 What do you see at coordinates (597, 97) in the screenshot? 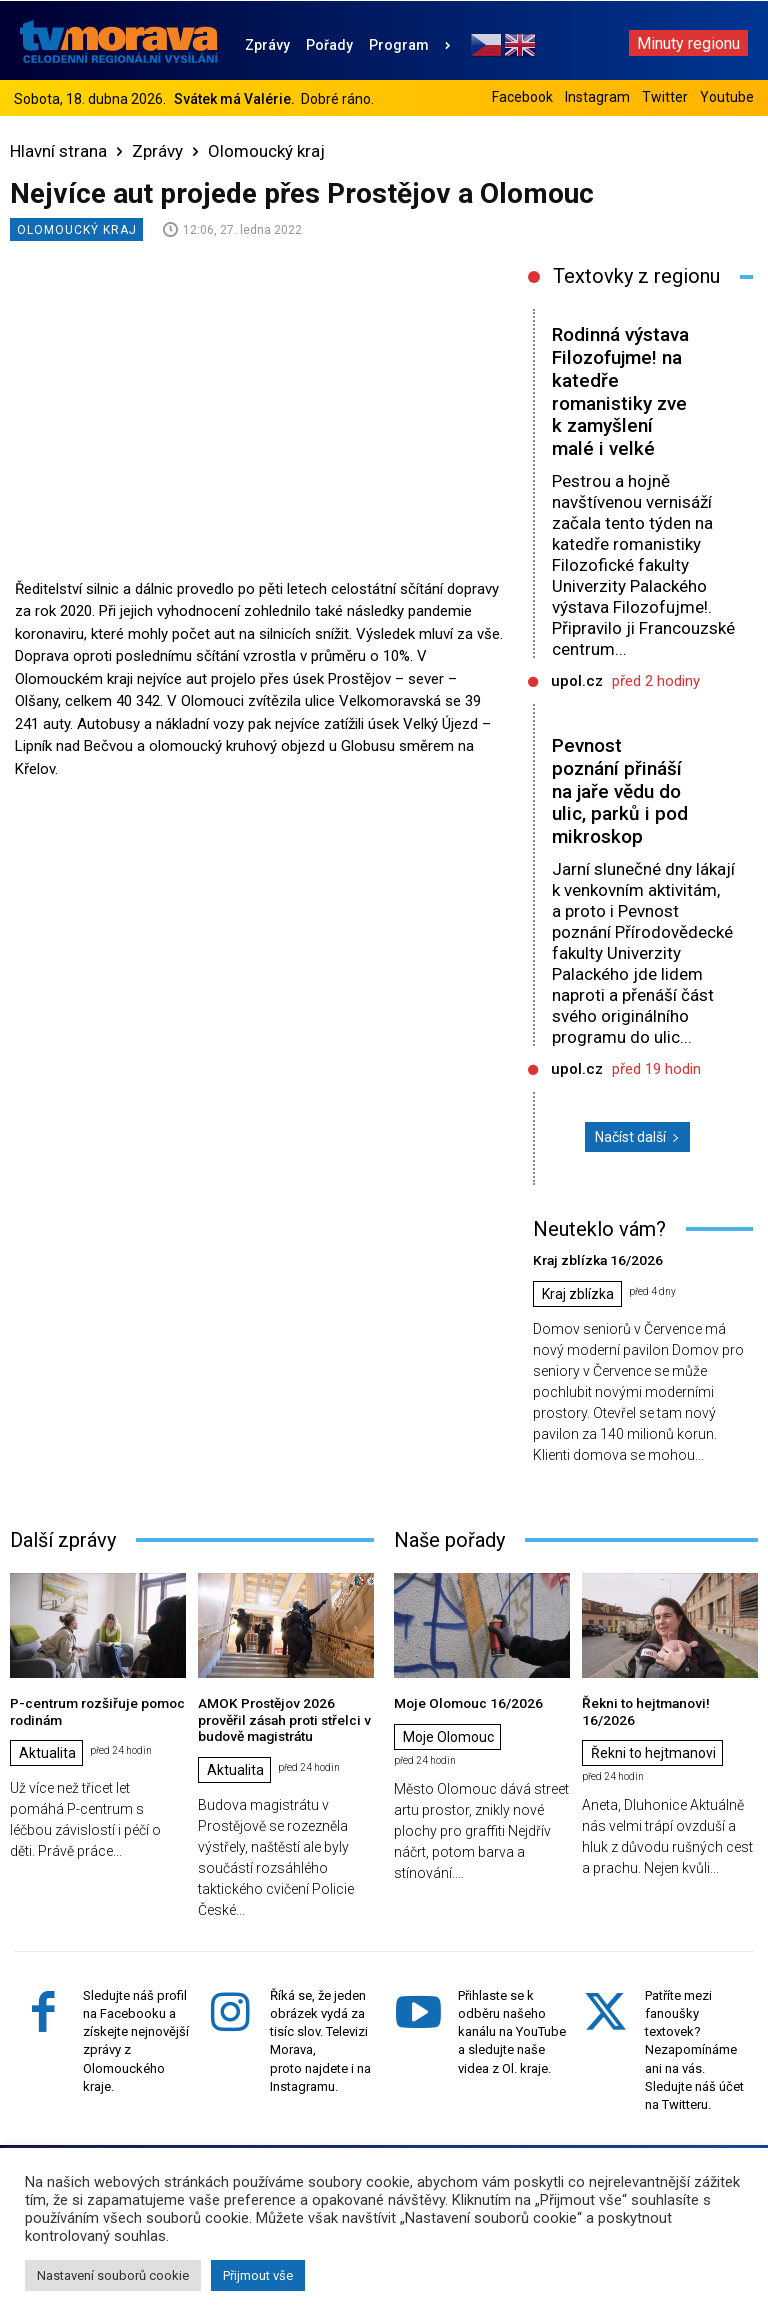
I see `Instagram` at bounding box center [597, 97].